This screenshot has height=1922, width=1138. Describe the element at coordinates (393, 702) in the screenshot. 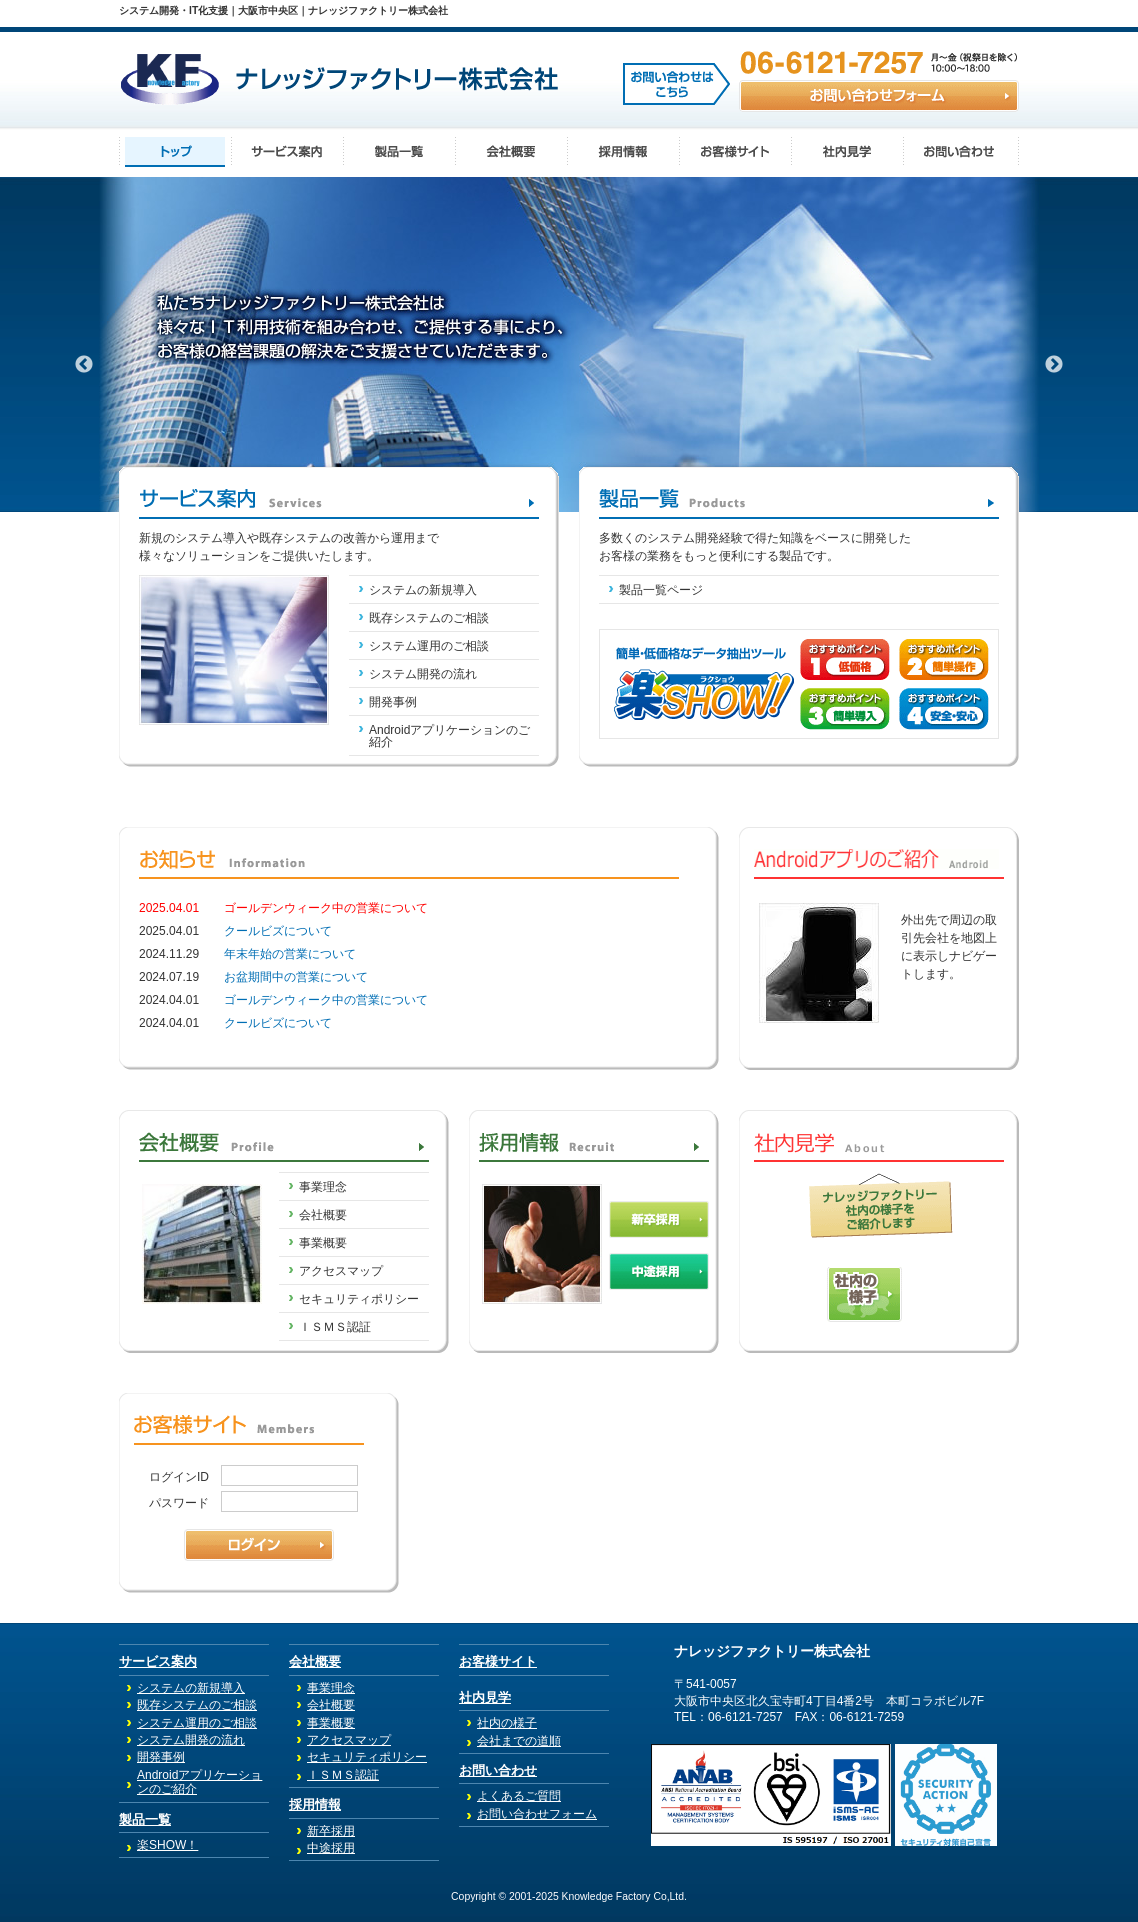

I see `開発事例` at that location.